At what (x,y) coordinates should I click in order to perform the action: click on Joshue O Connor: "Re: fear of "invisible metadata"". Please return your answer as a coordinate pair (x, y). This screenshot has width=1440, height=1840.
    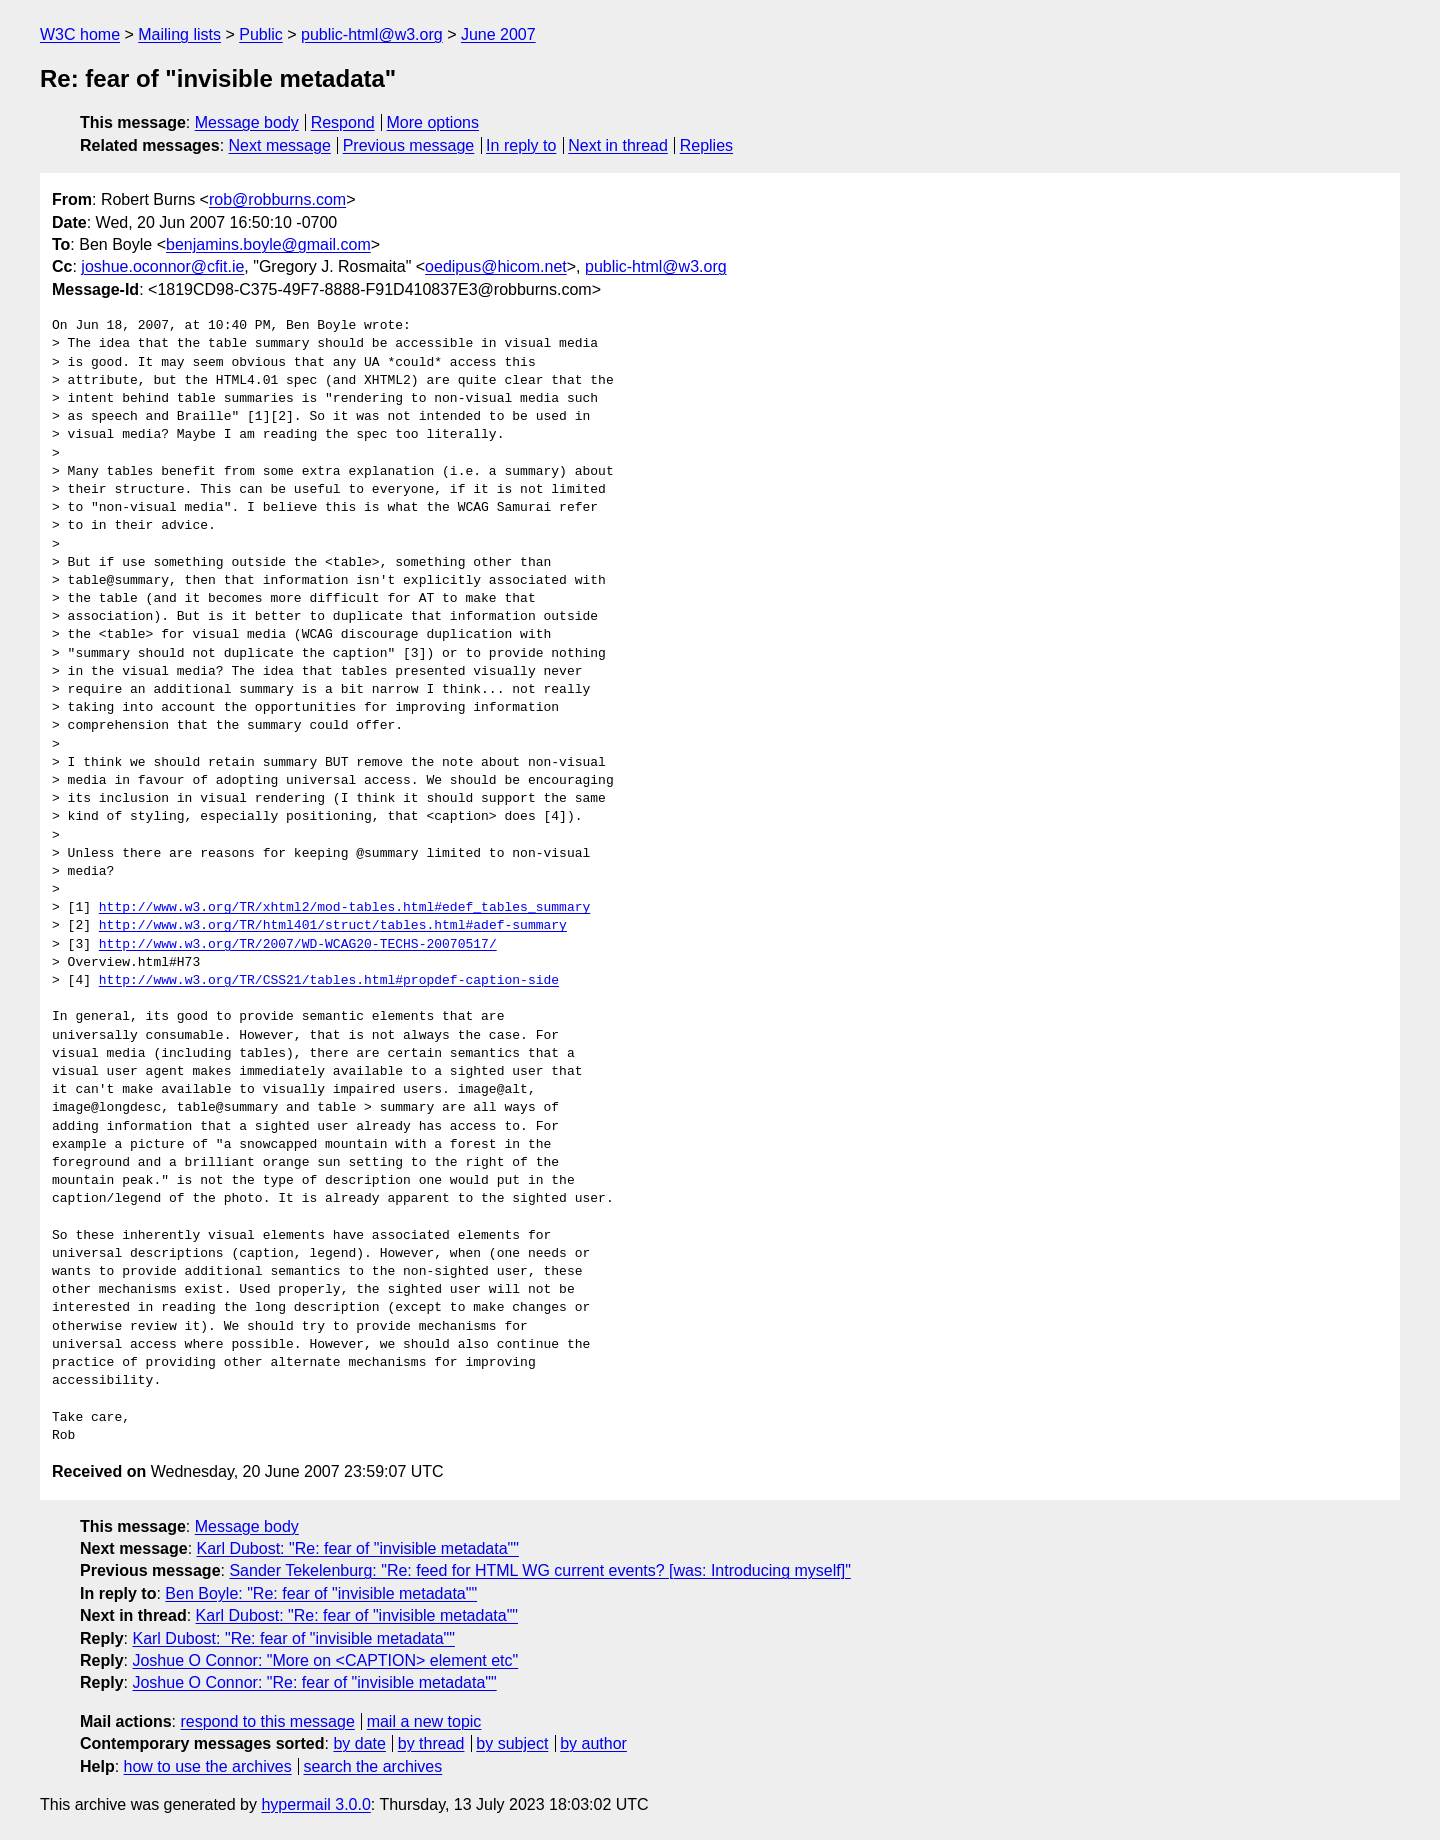
    Looking at the image, I should click on (314, 1682).